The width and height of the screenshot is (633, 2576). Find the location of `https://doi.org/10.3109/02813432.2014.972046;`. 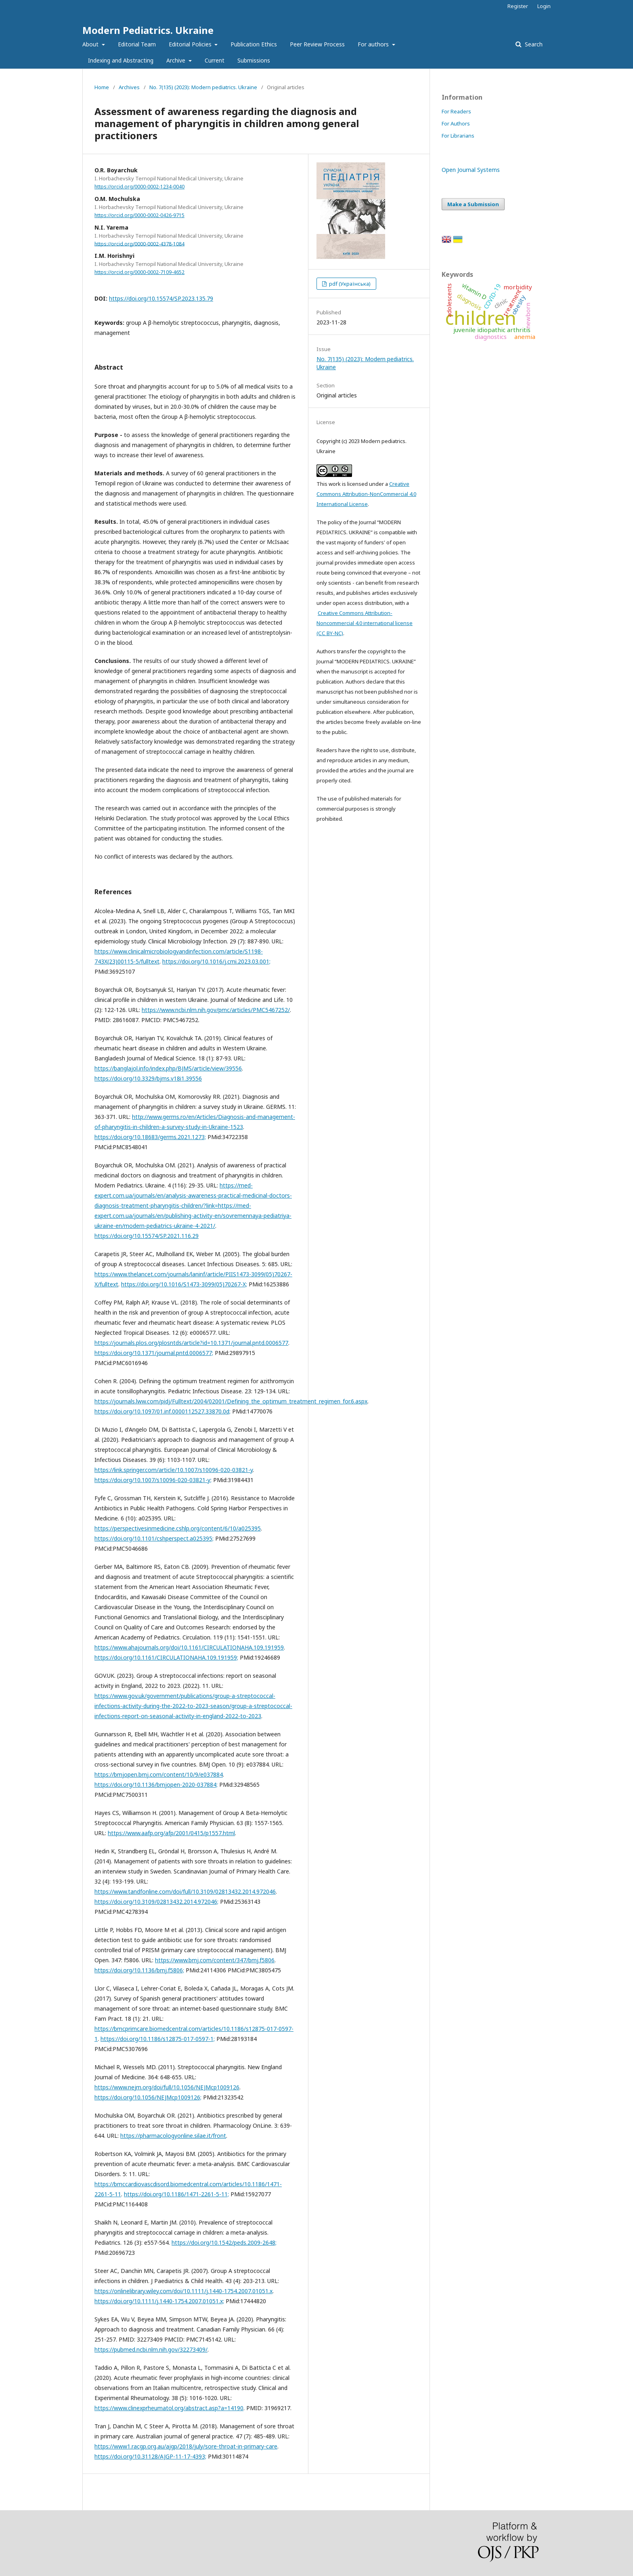

https://doi.org/10.3109/02813432.2014.972046; is located at coordinates (156, 1901).